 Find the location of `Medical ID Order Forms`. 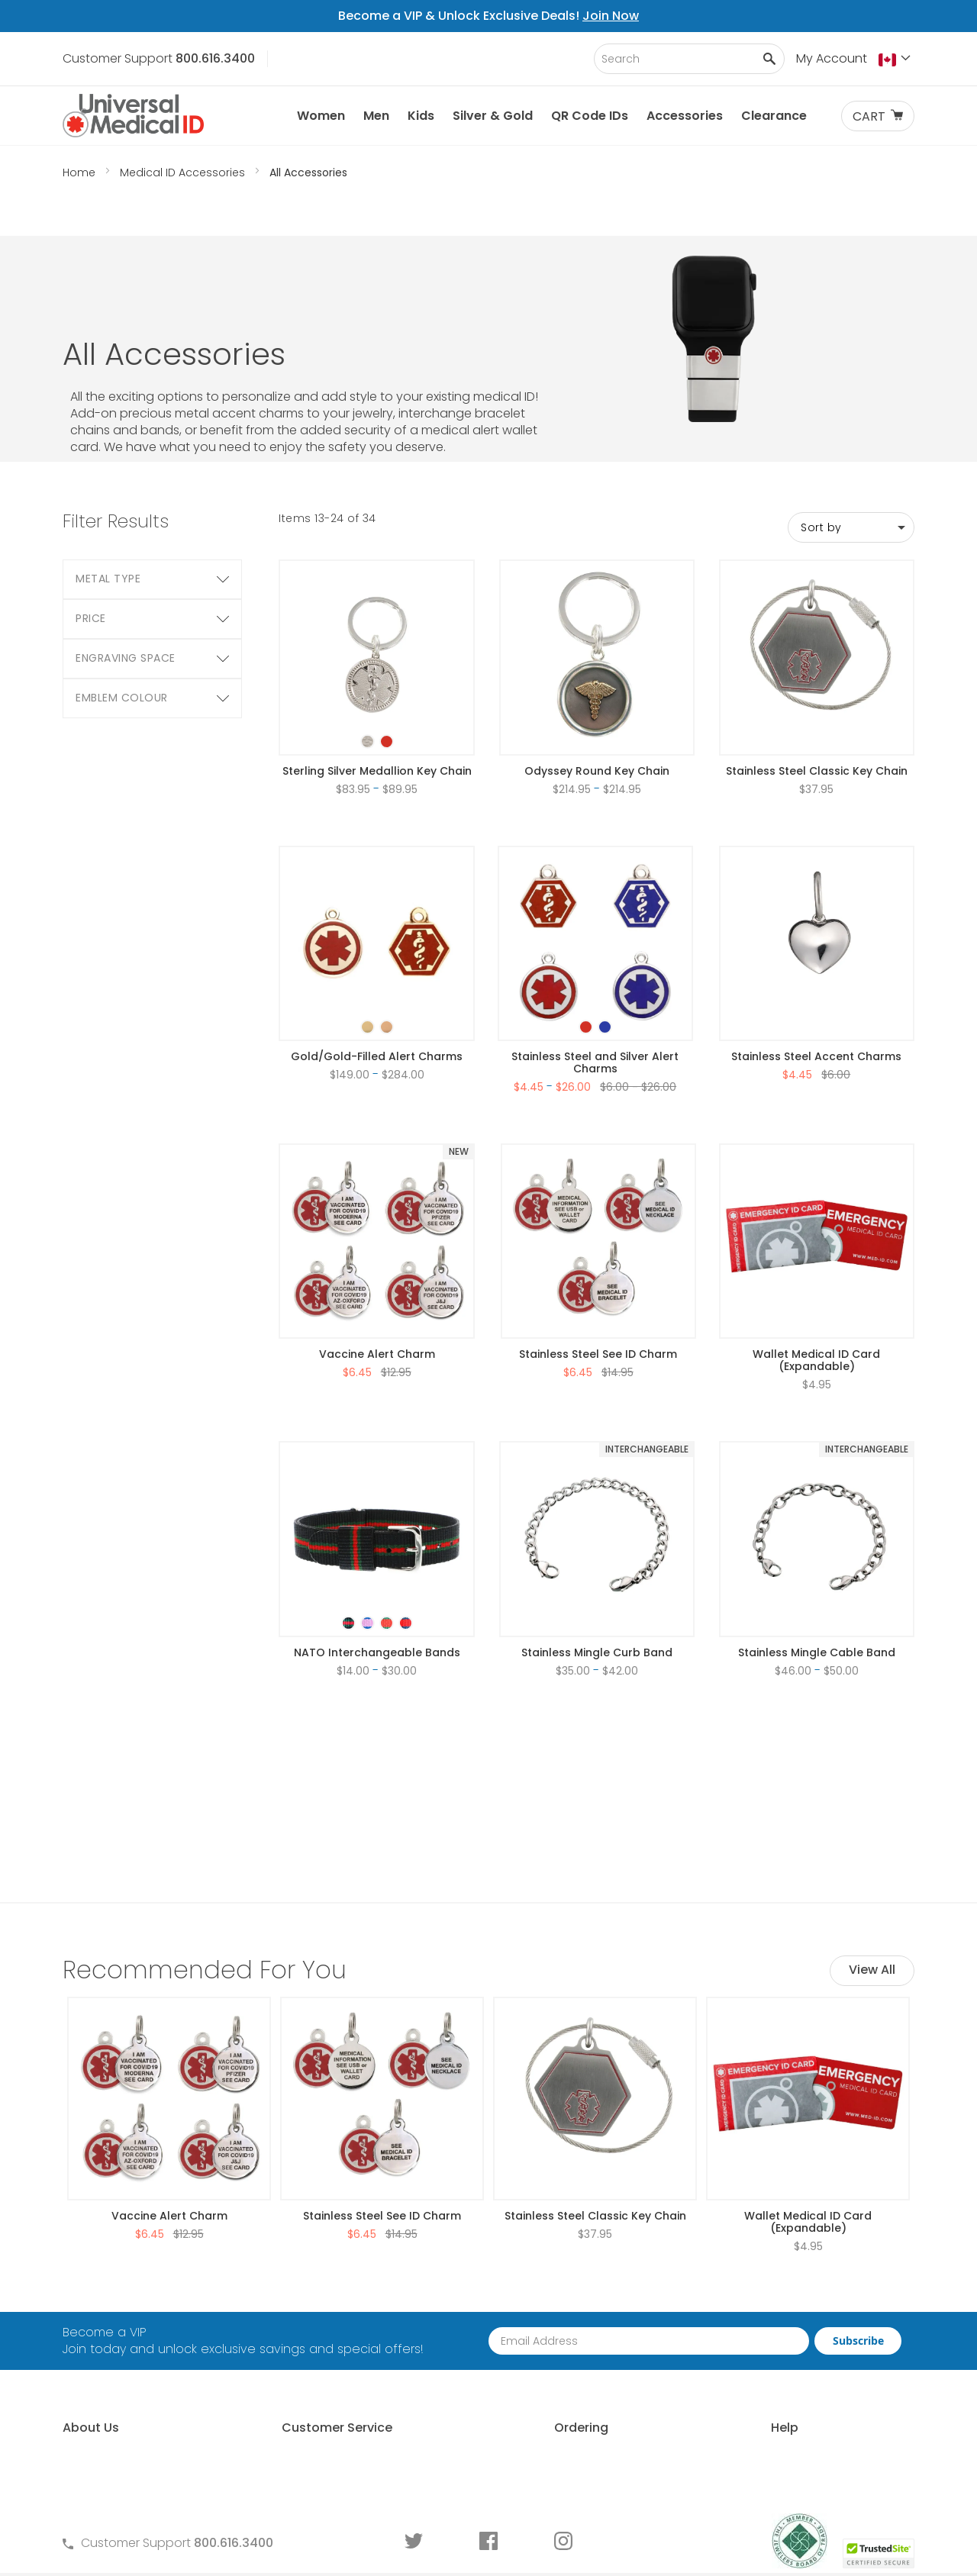

Medical ID Order Forms is located at coordinates (338, 2393).